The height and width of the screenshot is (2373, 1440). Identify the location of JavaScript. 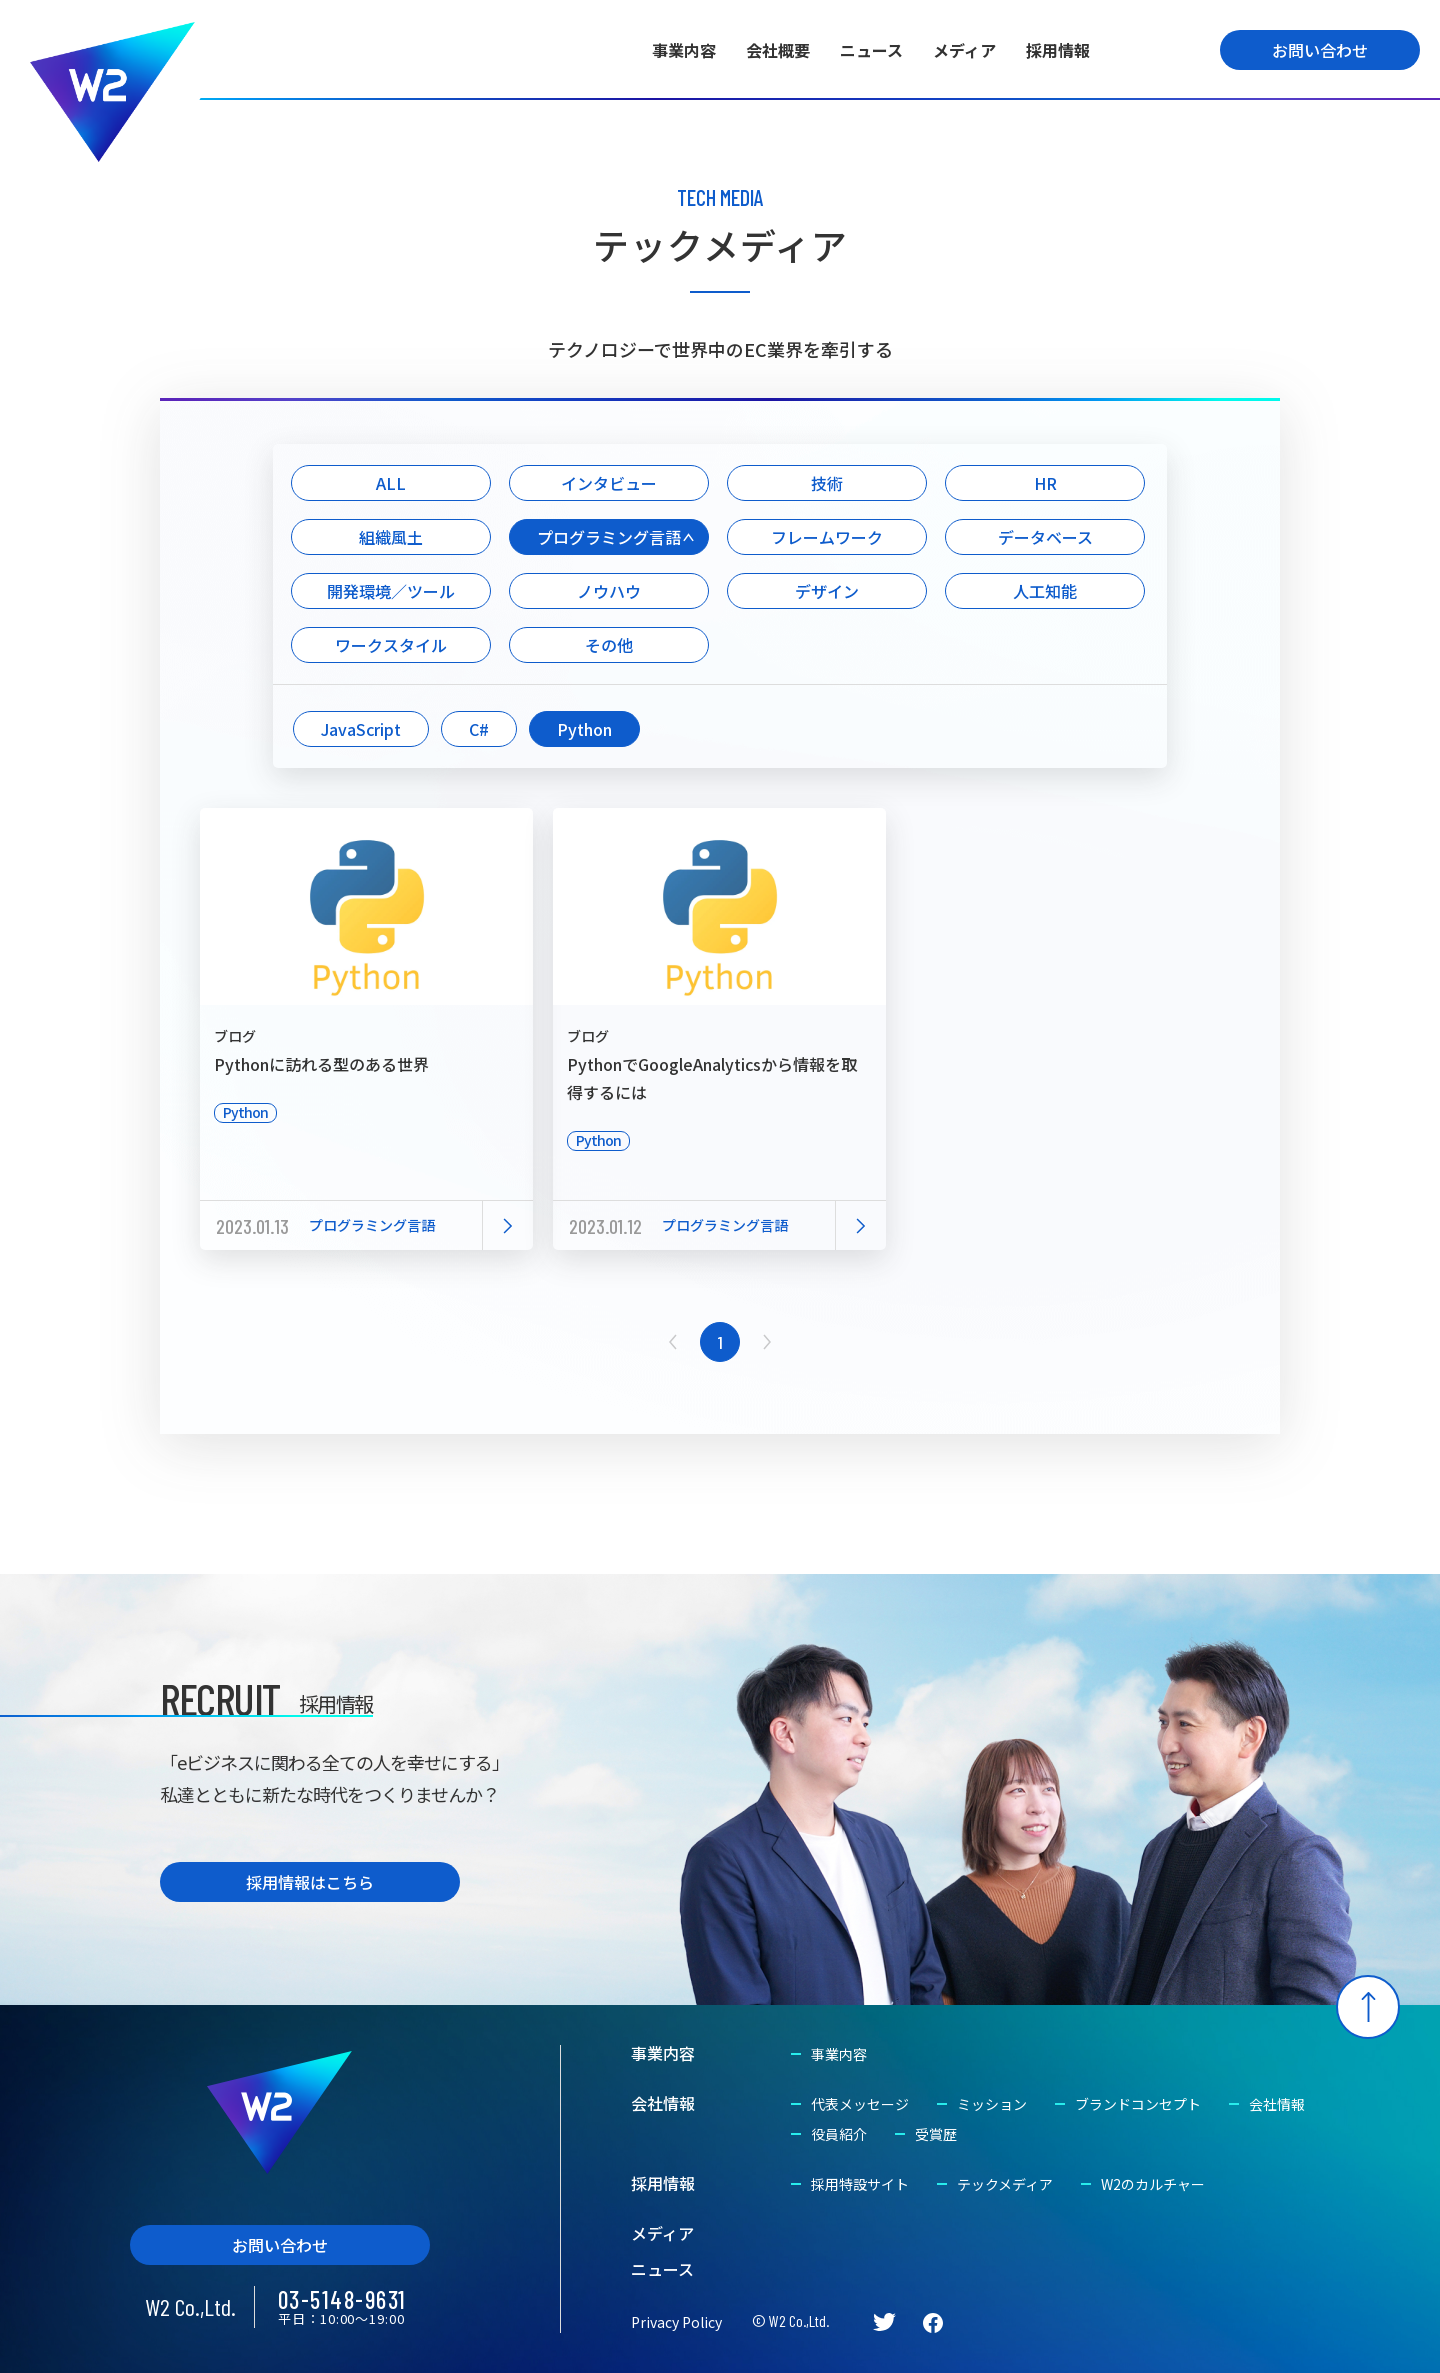
(361, 729).